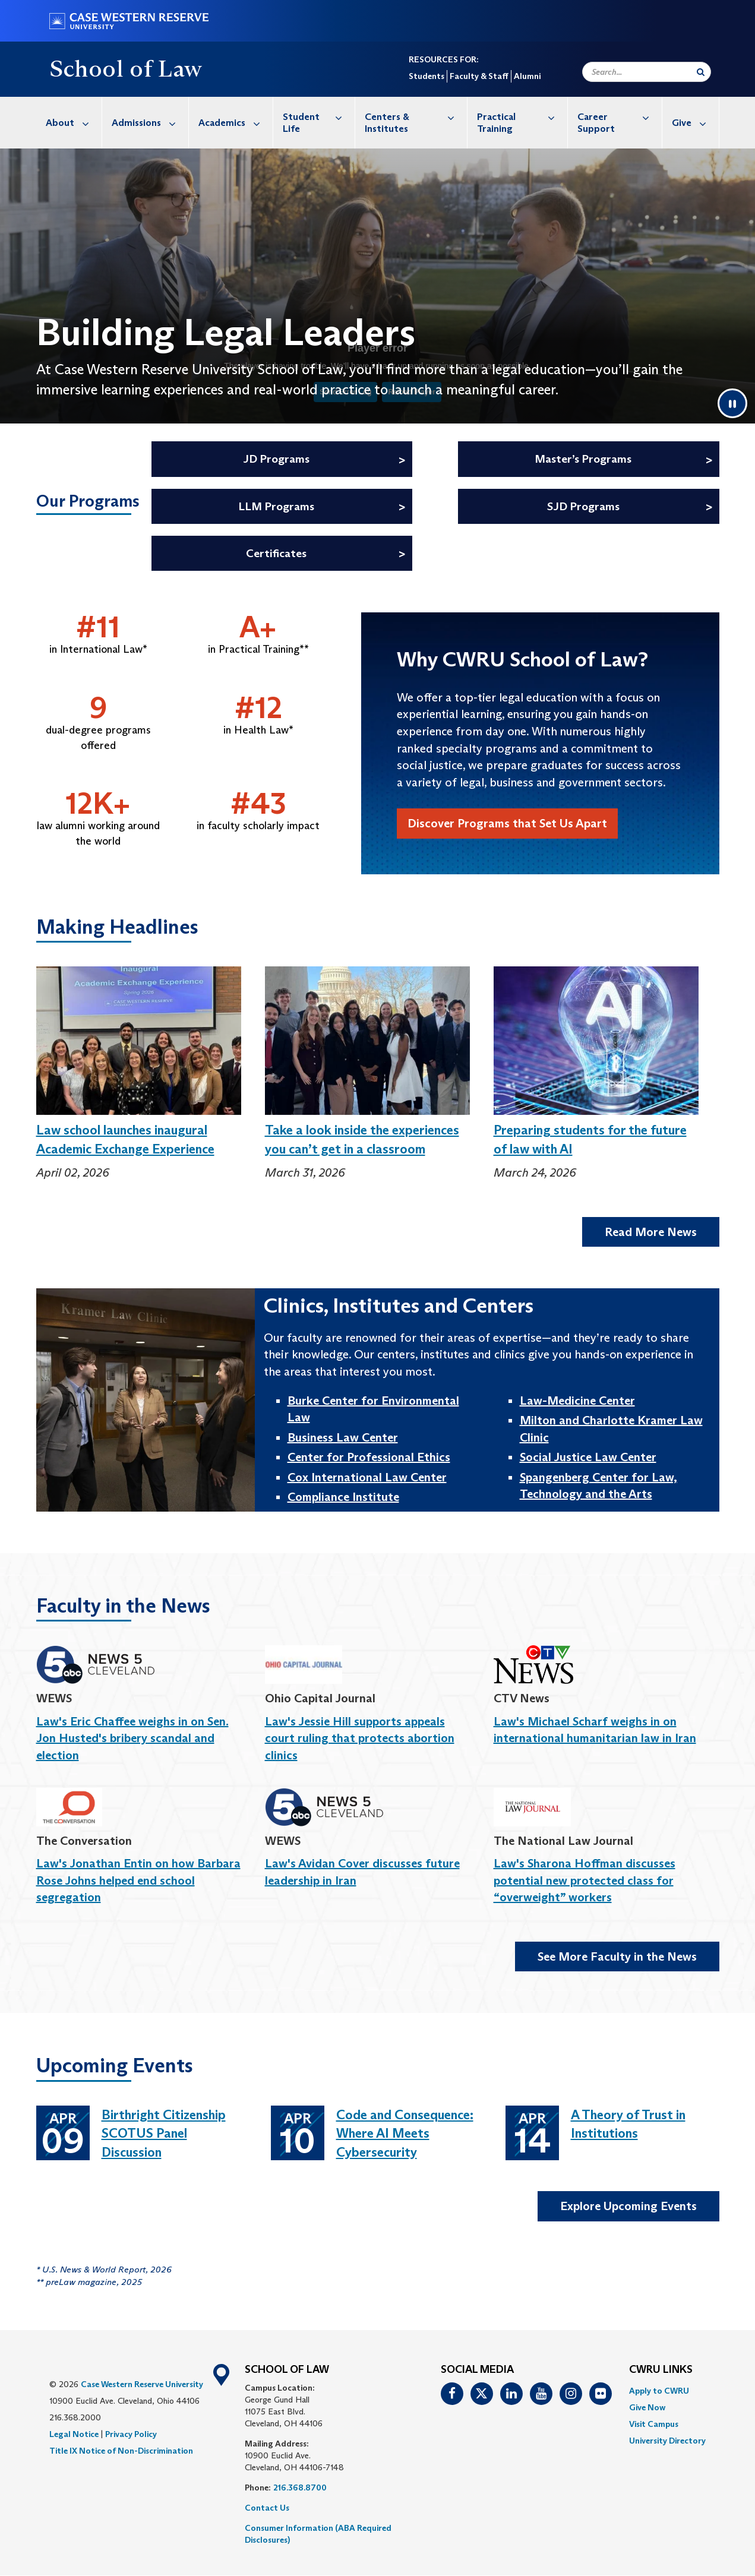 This screenshot has height=2576, width=755. Describe the element at coordinates (507, 823) in the screenshot. I see `Discover Programs that Set Us Apart` at that location.